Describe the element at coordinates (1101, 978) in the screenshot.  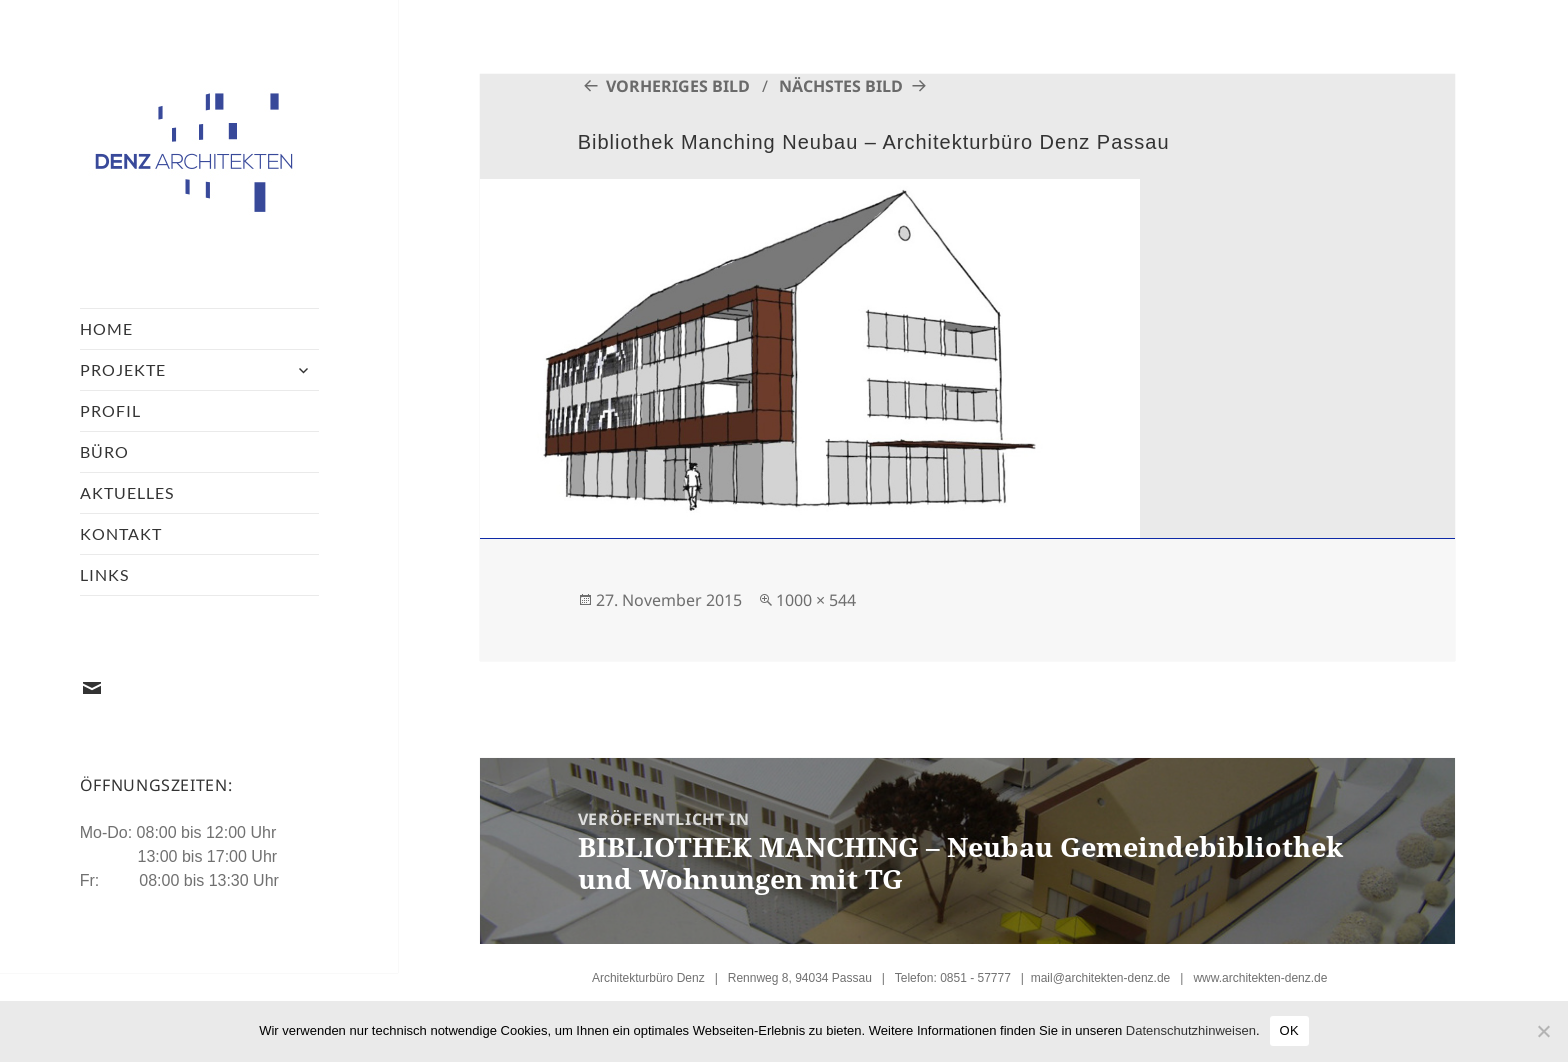
I see `mail@architekten-denz.de` at that location.